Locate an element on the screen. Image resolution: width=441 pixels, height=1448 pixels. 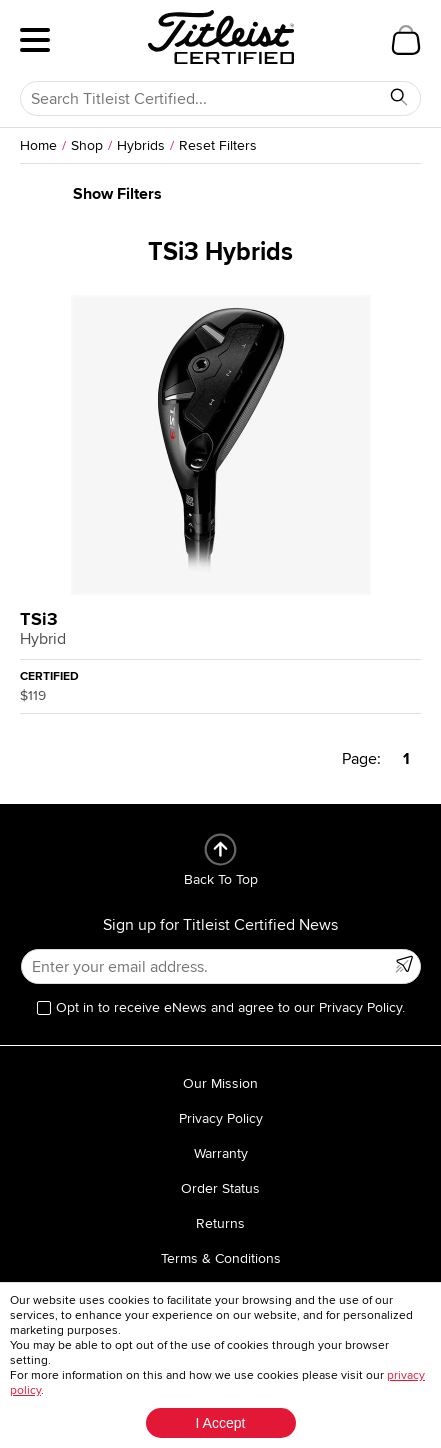
Returns is located at coordinates (220, 1223).